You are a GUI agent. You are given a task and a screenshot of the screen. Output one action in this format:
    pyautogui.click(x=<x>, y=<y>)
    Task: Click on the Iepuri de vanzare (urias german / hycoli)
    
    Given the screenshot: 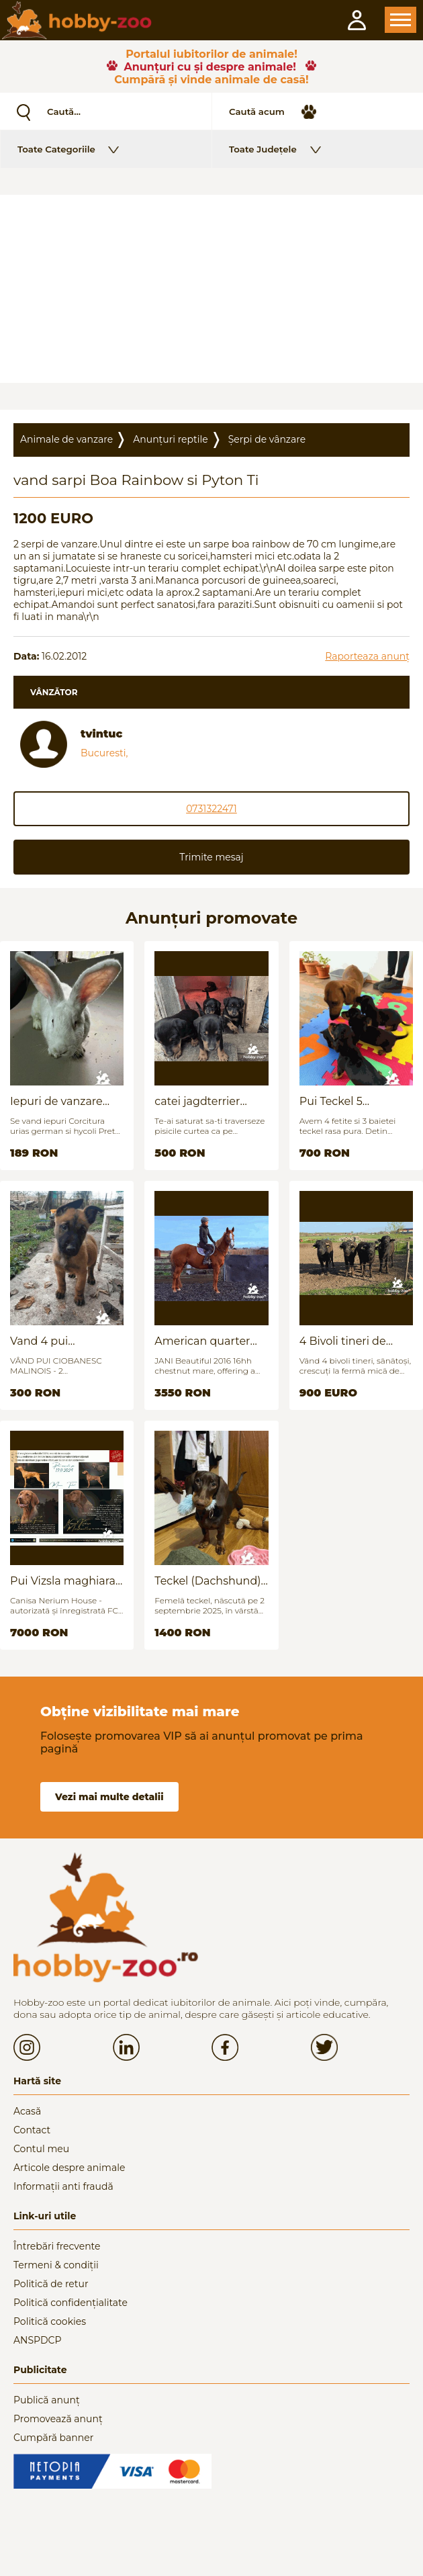 What is the action you would take?
    pyautogui.click(x=56, y=1101)
    